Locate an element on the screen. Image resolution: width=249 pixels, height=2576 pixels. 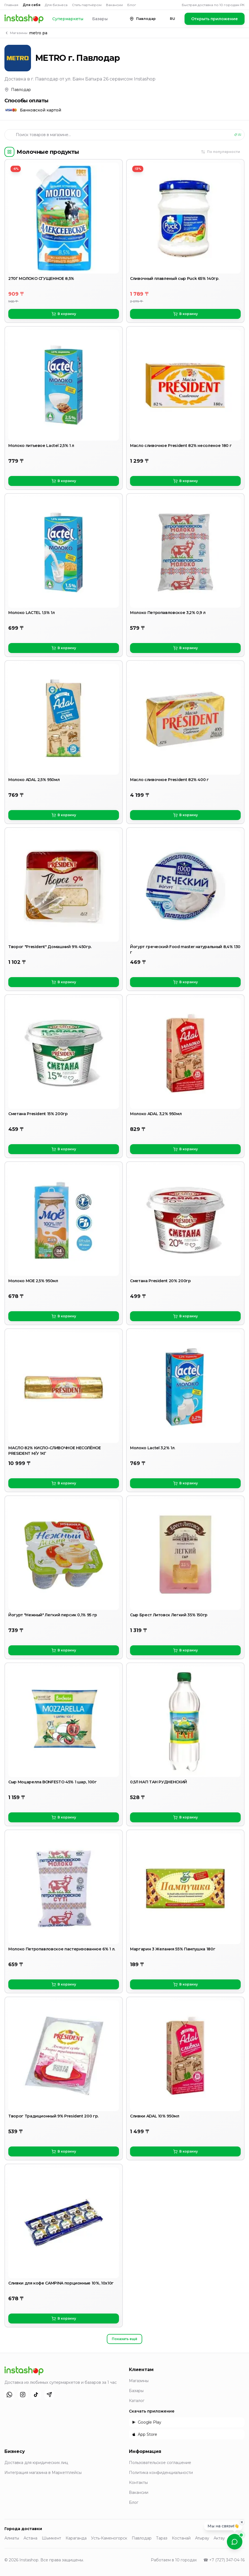
Атырау is located at coordinates (202, 2538).